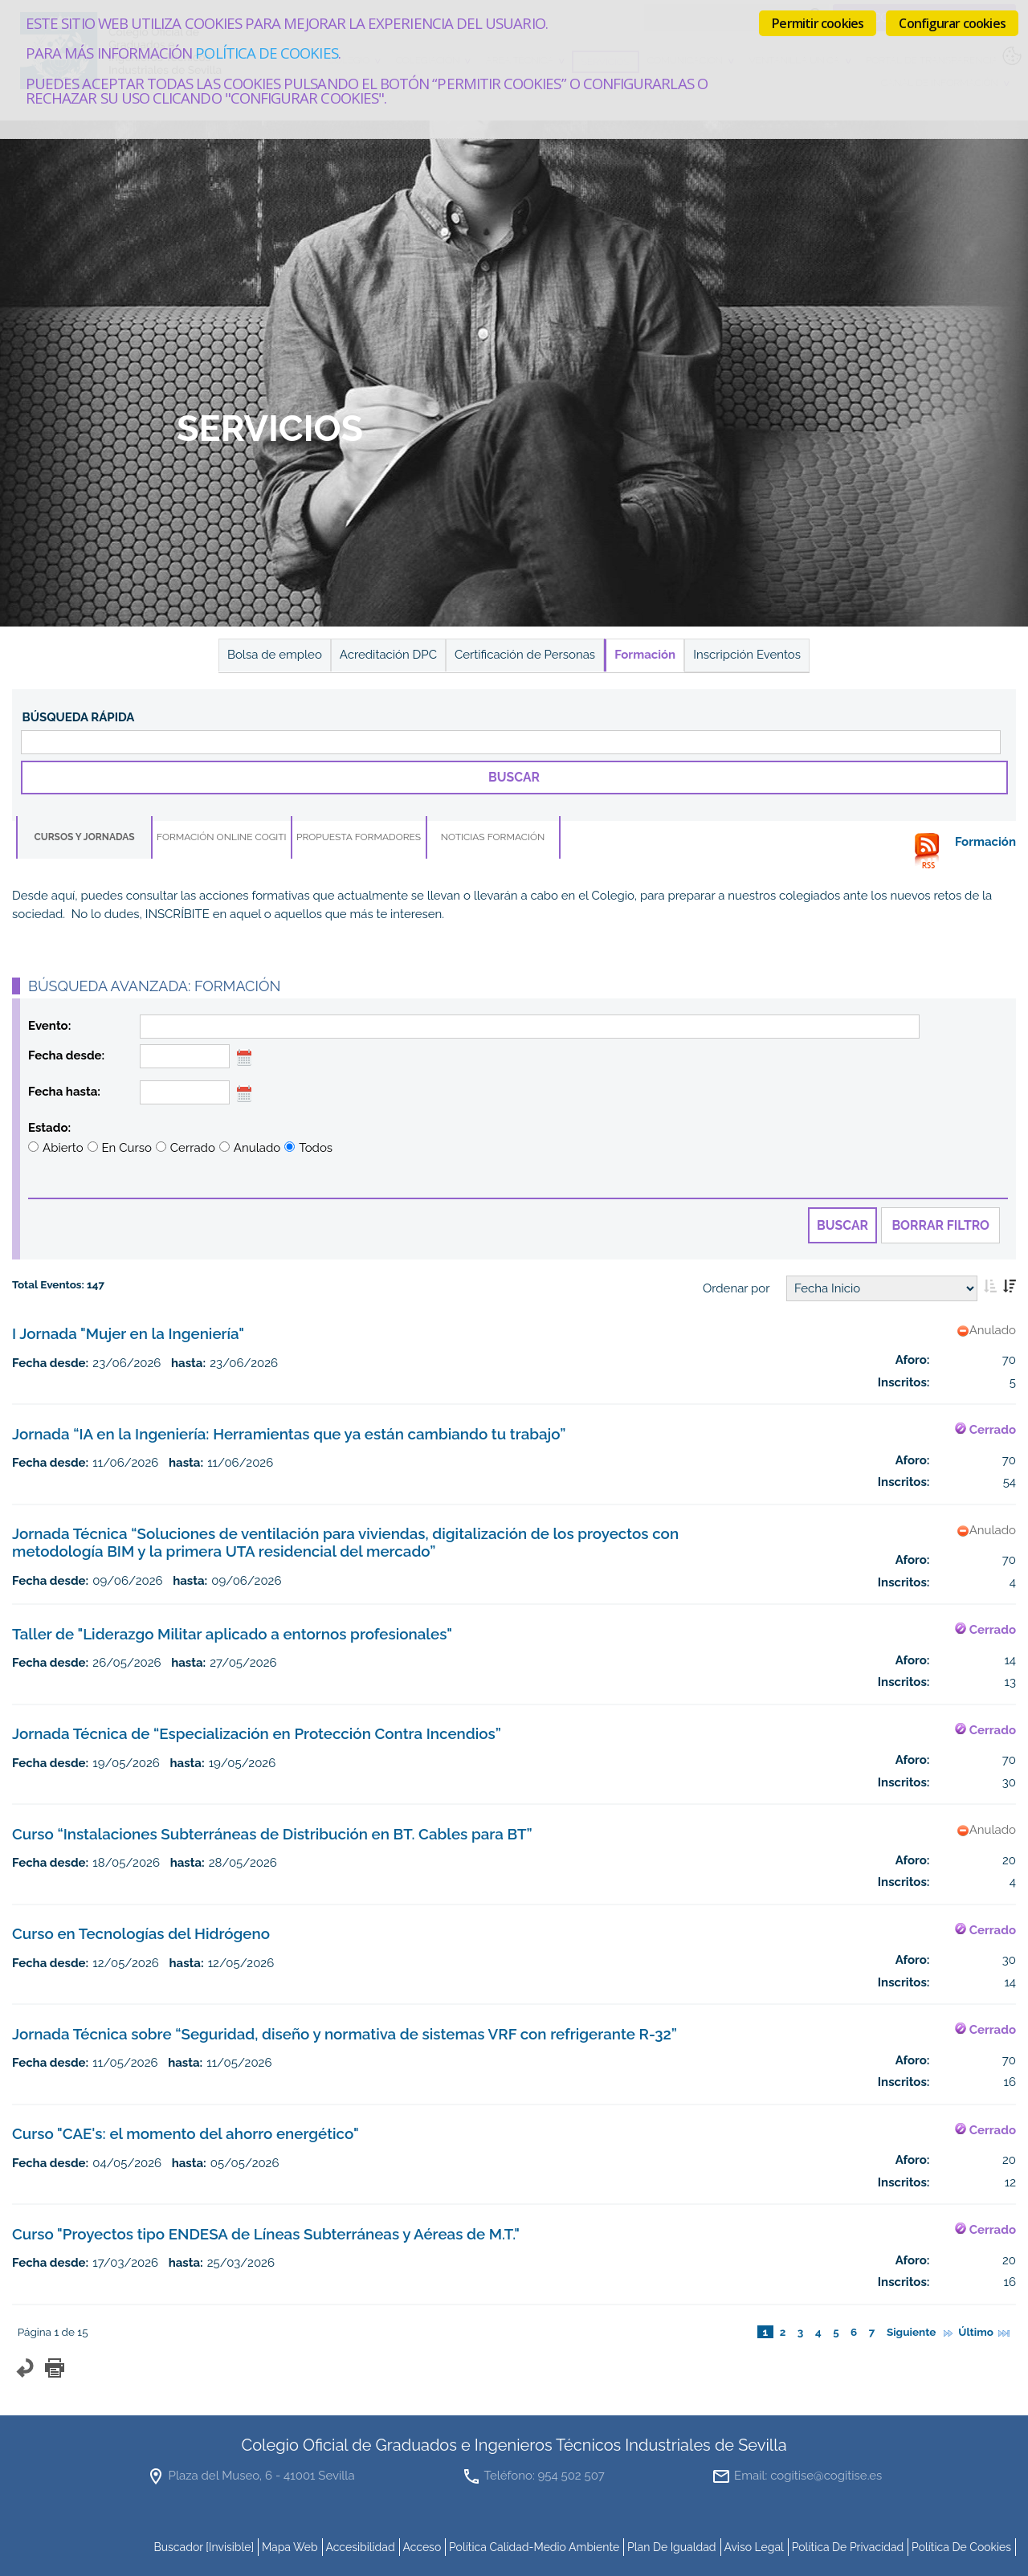 The image size is (1028, 2576). I want to click on Inscripción Eventos, so click(747, 654).